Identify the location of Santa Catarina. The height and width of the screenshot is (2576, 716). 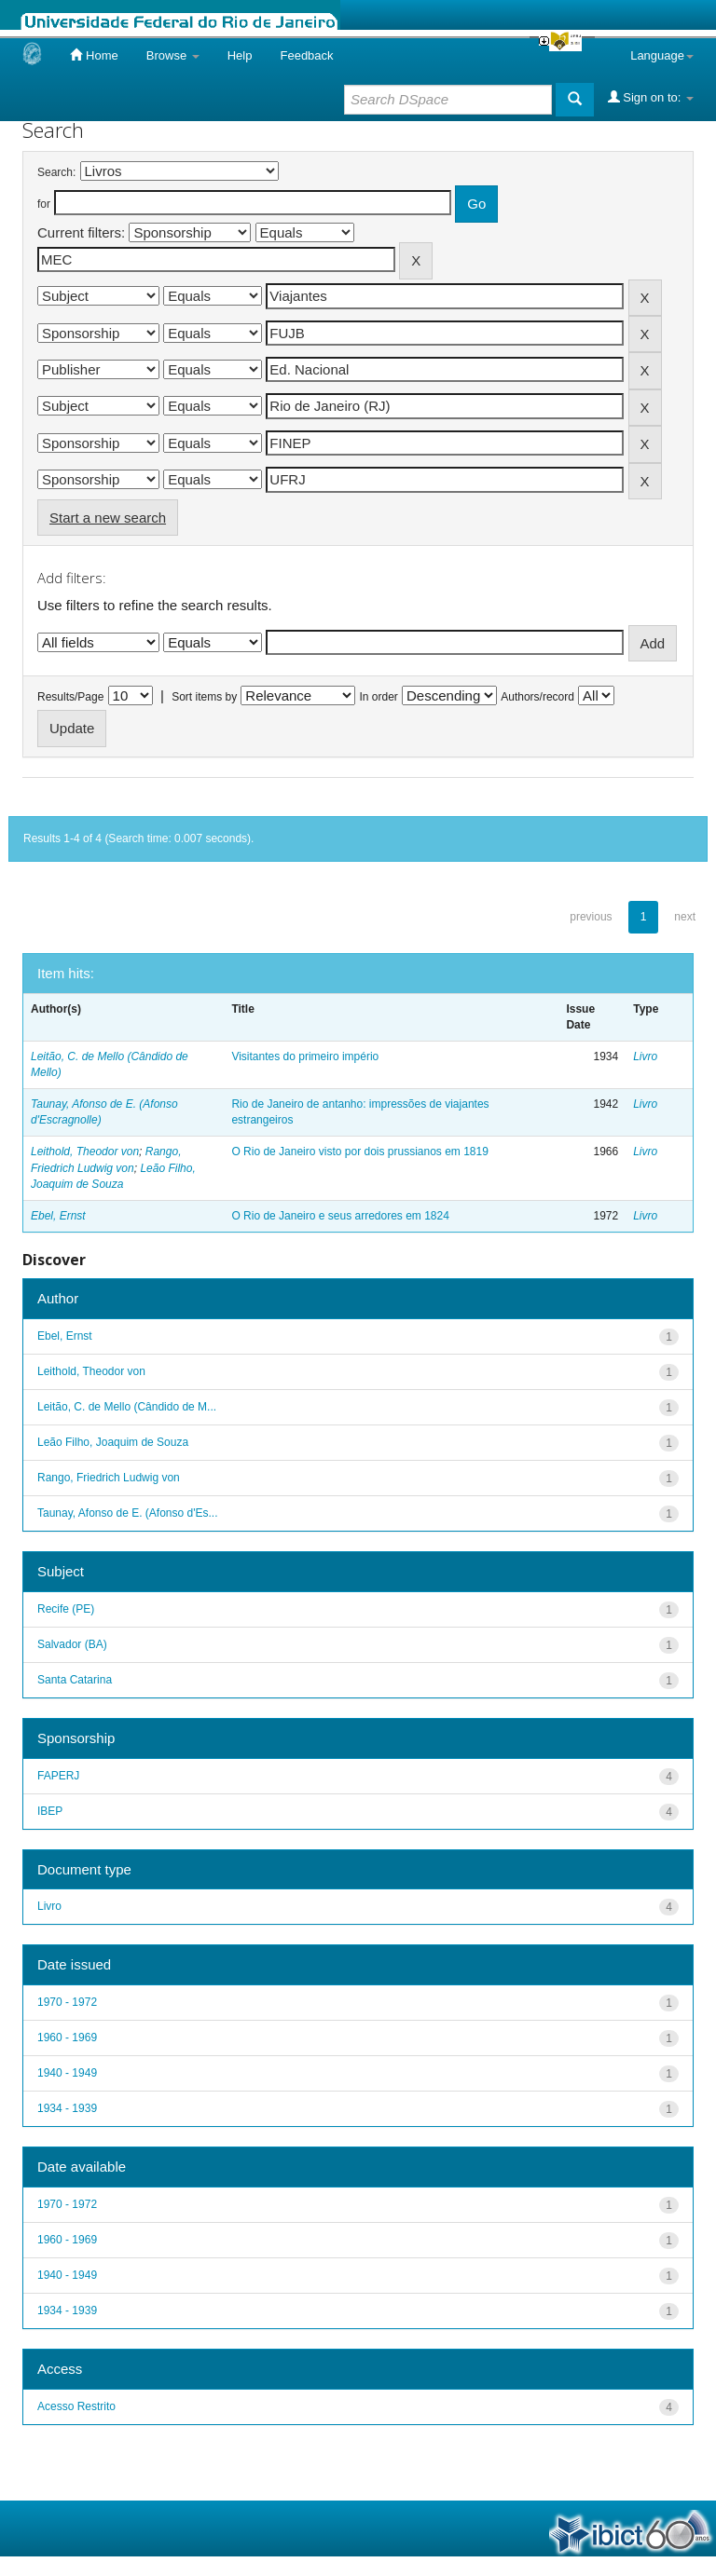
(74, 1679).